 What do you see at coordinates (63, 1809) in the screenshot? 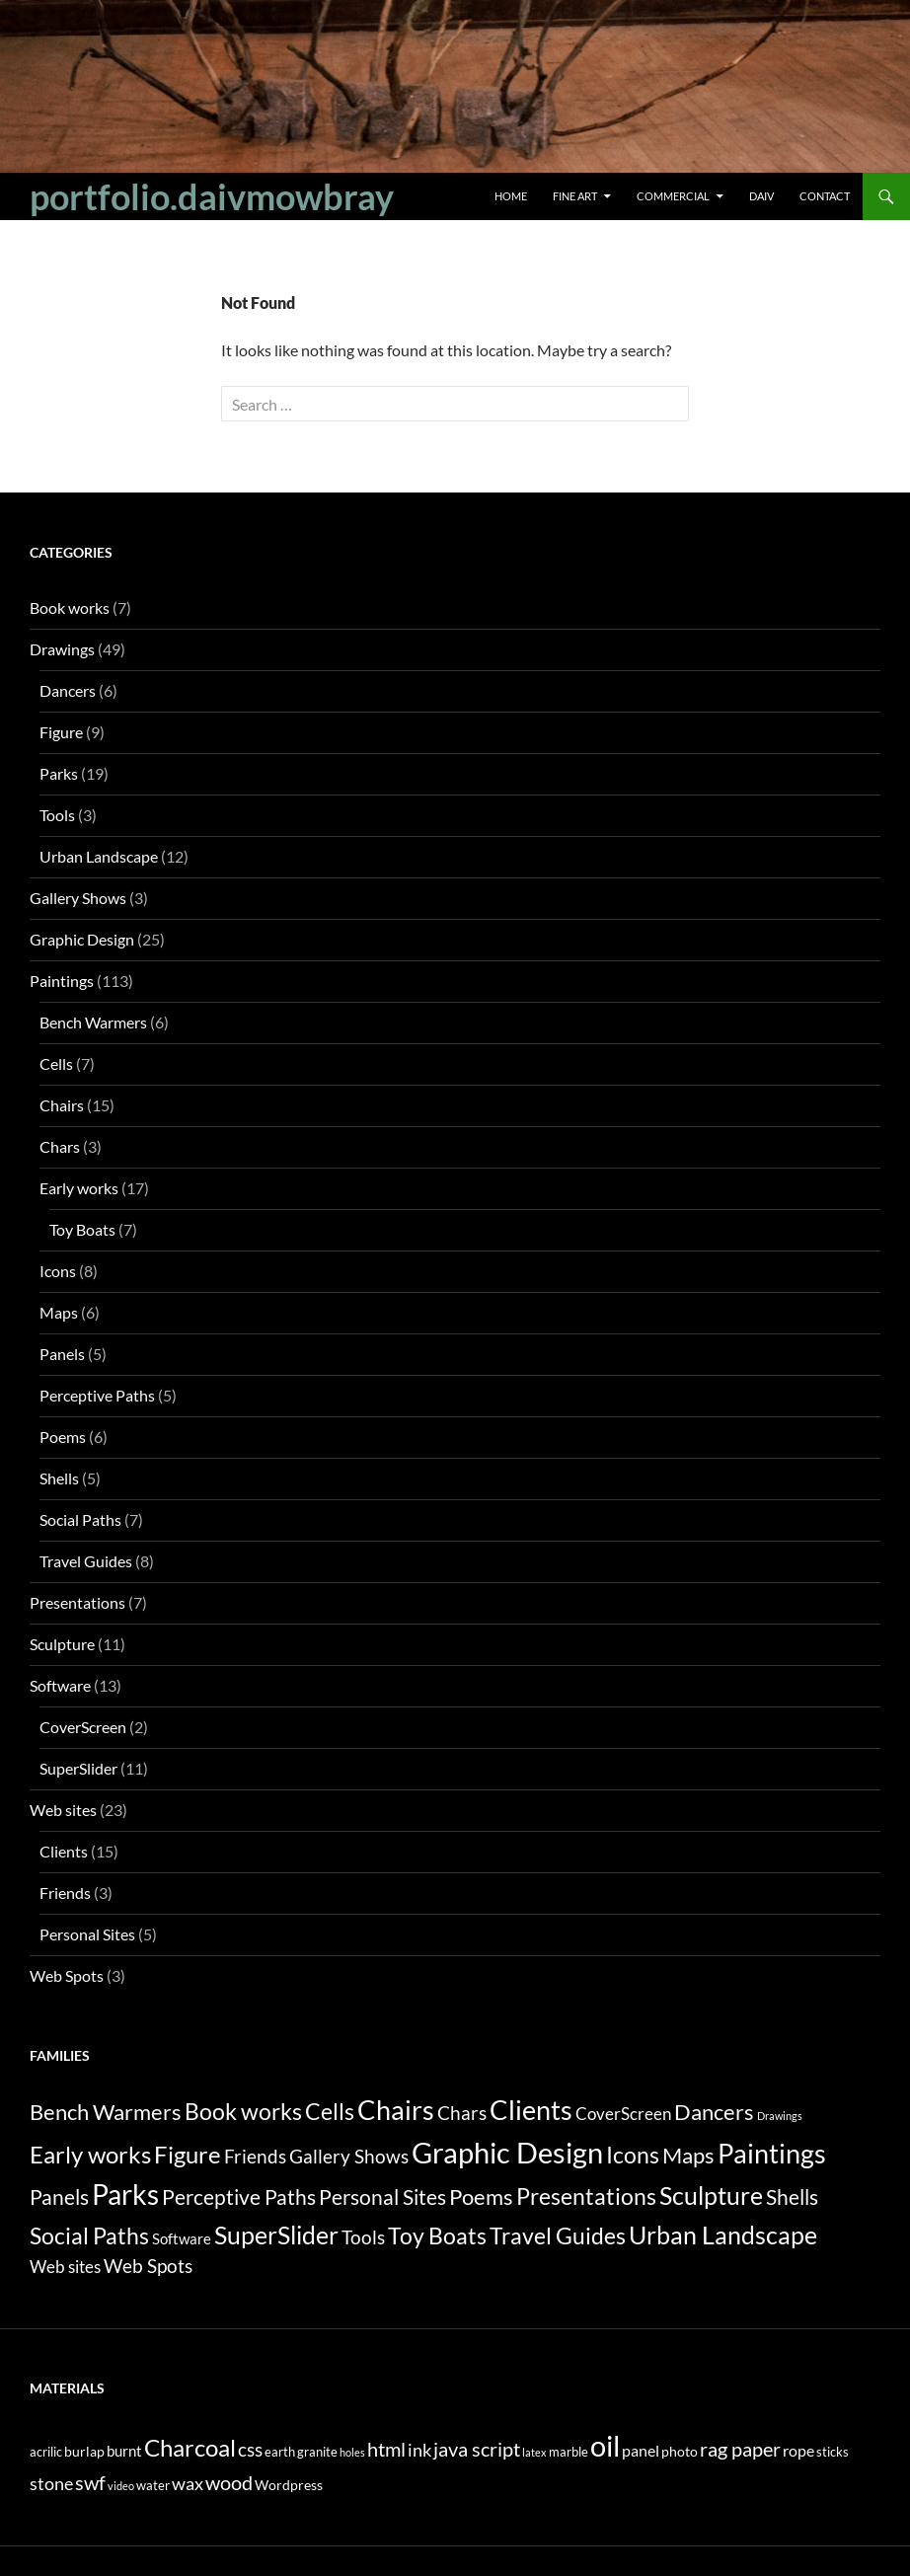
I see `Web sites` at bounding box center [63, 1809].